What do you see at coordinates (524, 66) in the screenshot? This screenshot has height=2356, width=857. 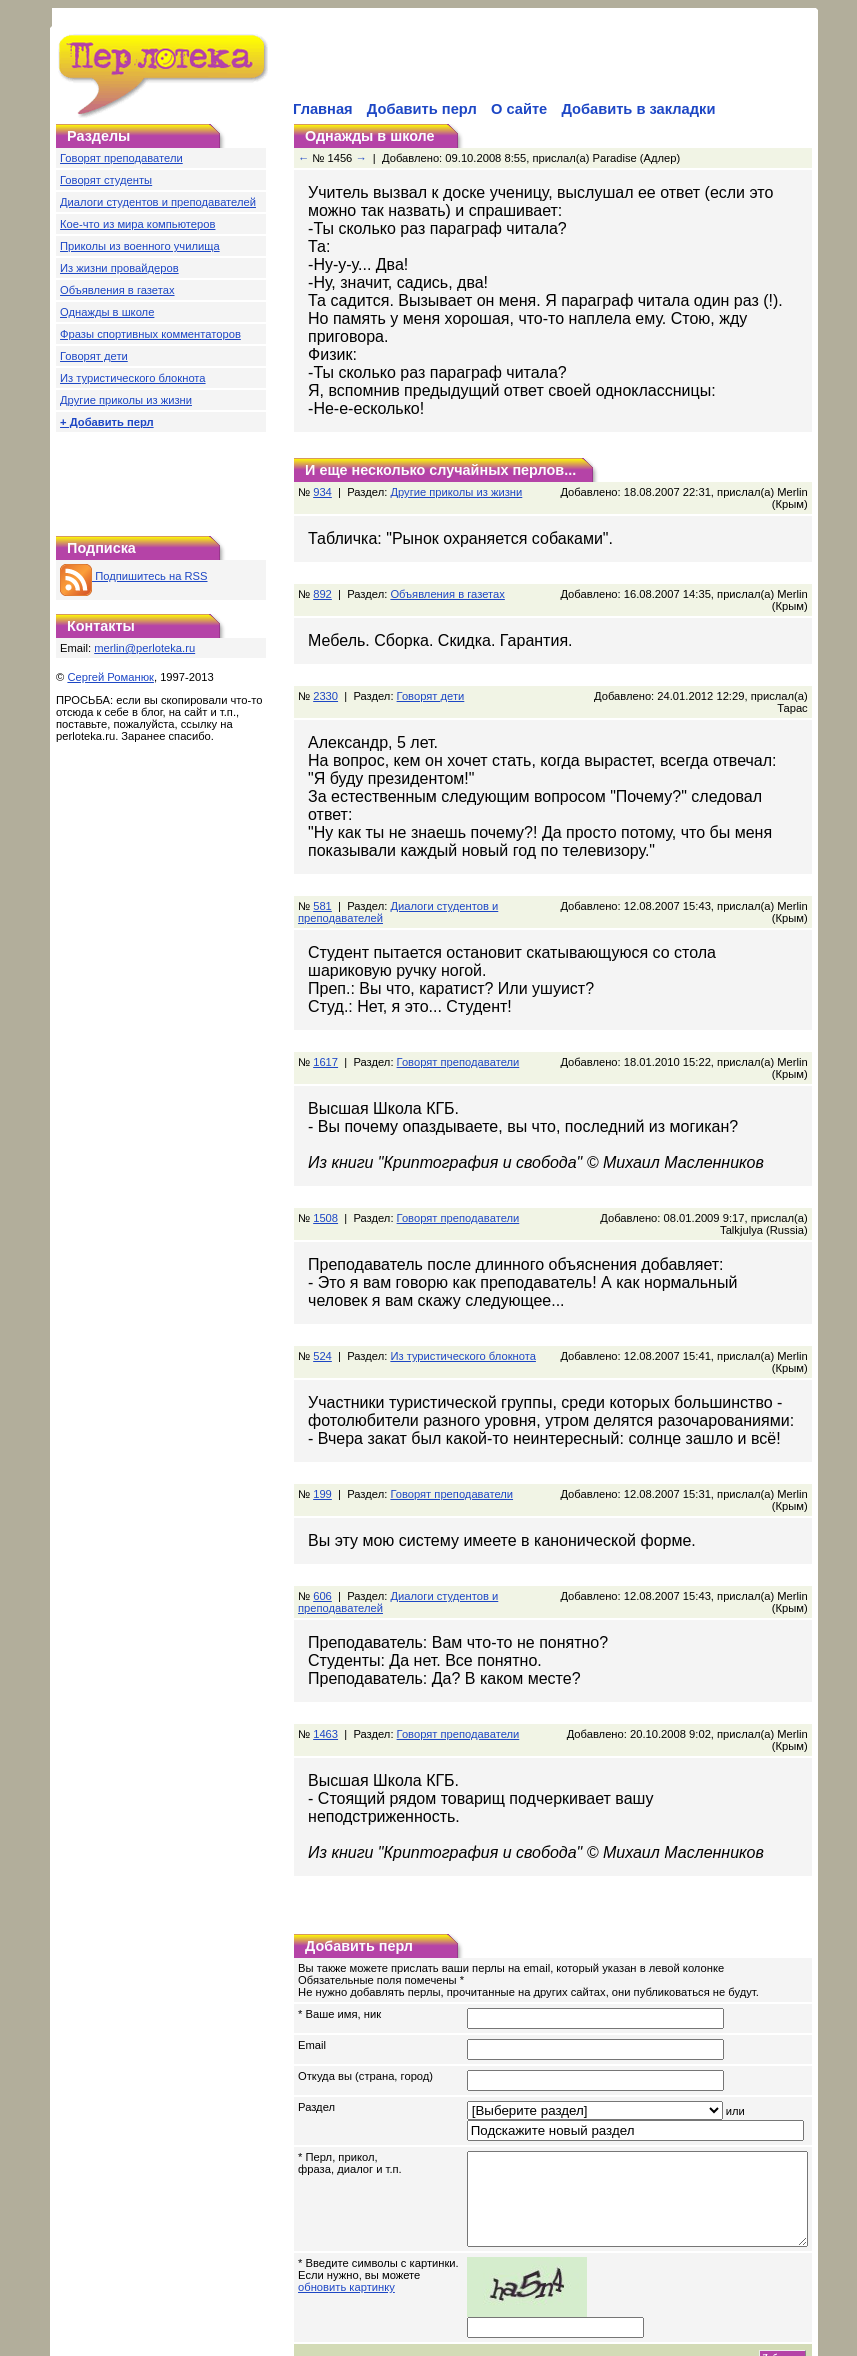 I see `[Advertisement]` at bounding box center [524, 66].